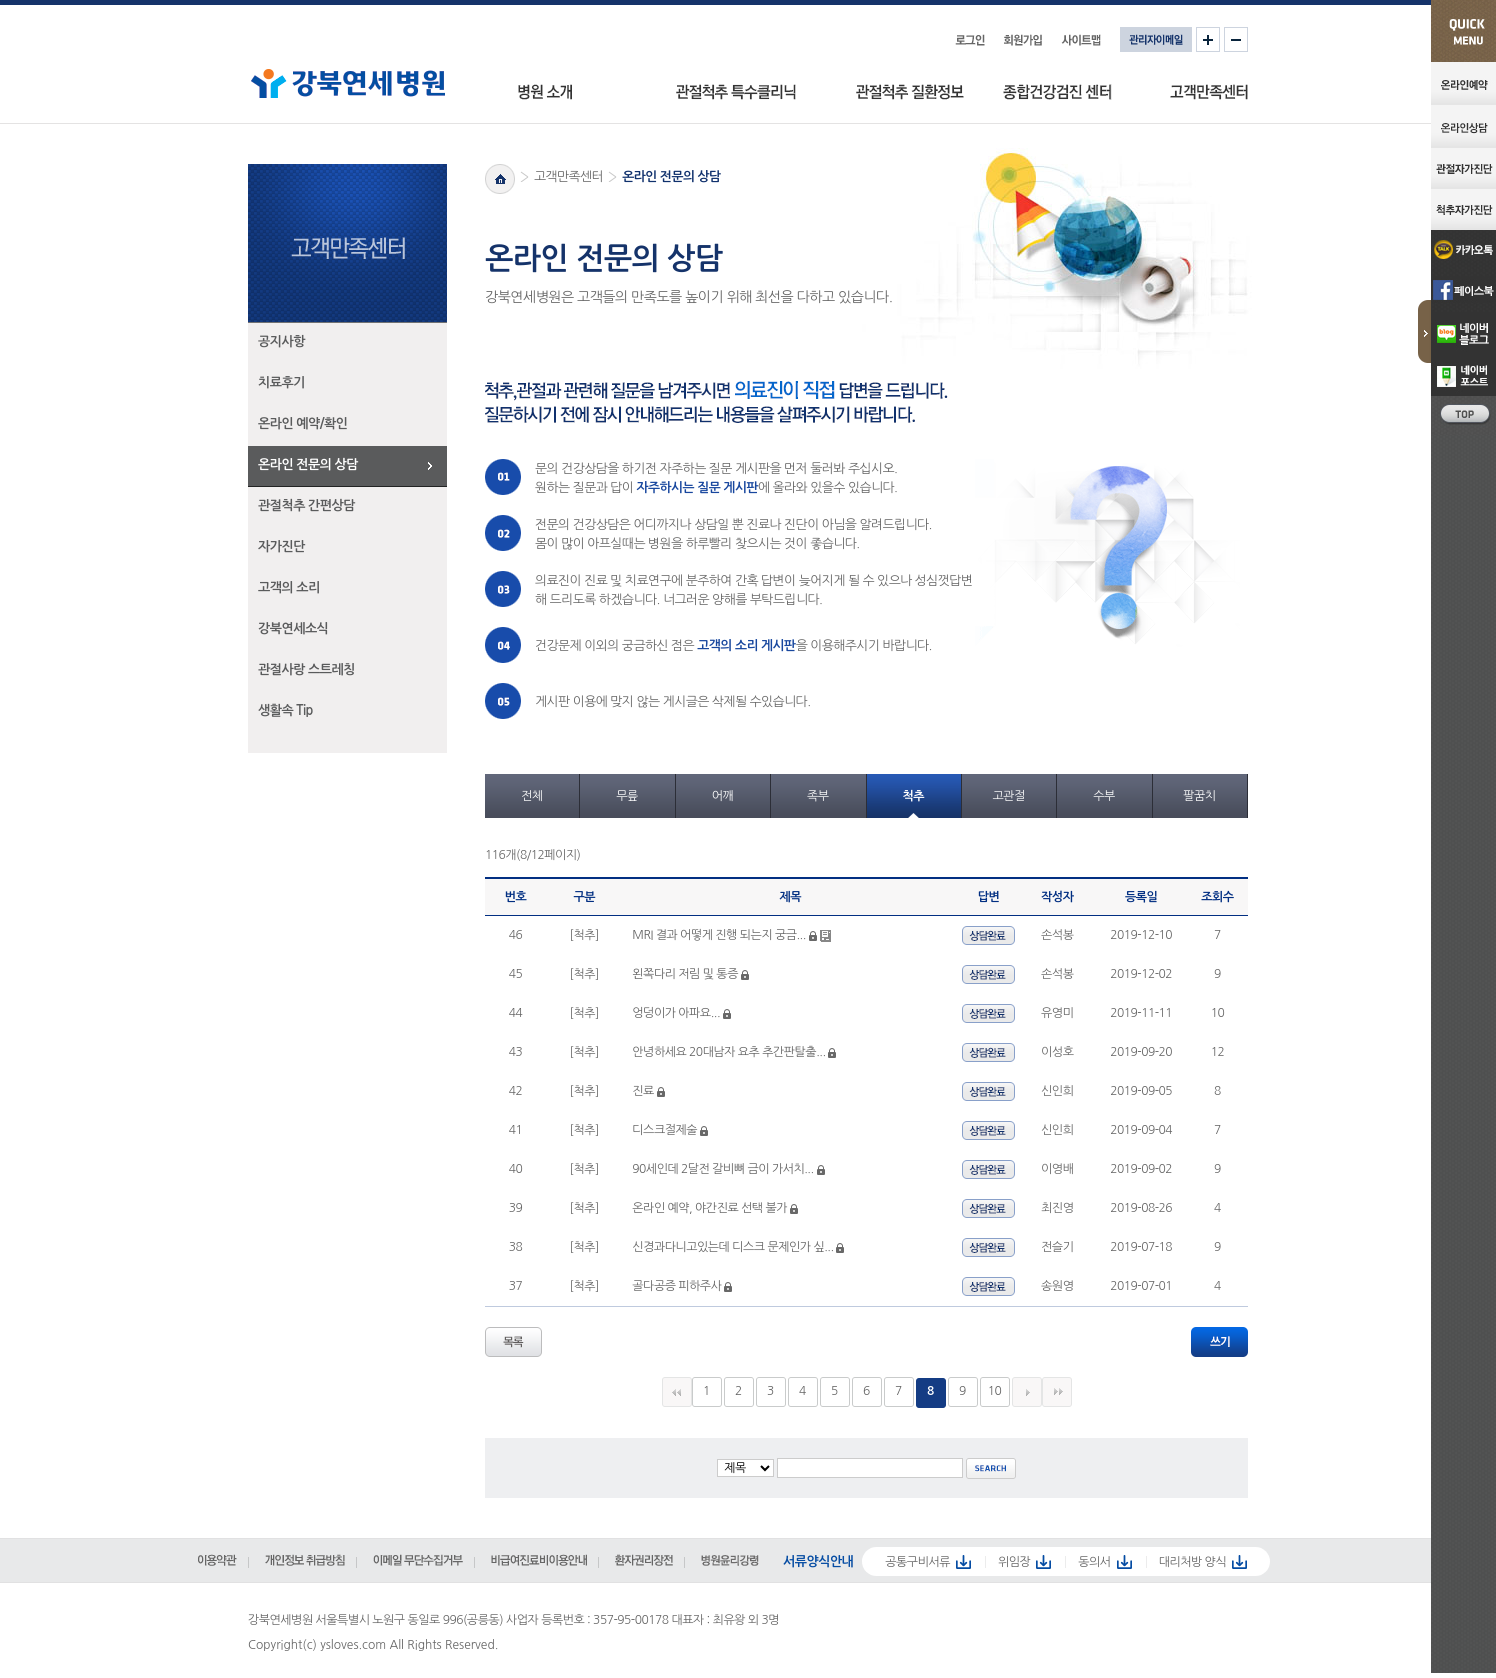 Image resolution: width=1496 pixels, height=1678 pixels. Describe the element at coordinates (293, 628) in the screenshot. I see `강북연세소식` at that location.